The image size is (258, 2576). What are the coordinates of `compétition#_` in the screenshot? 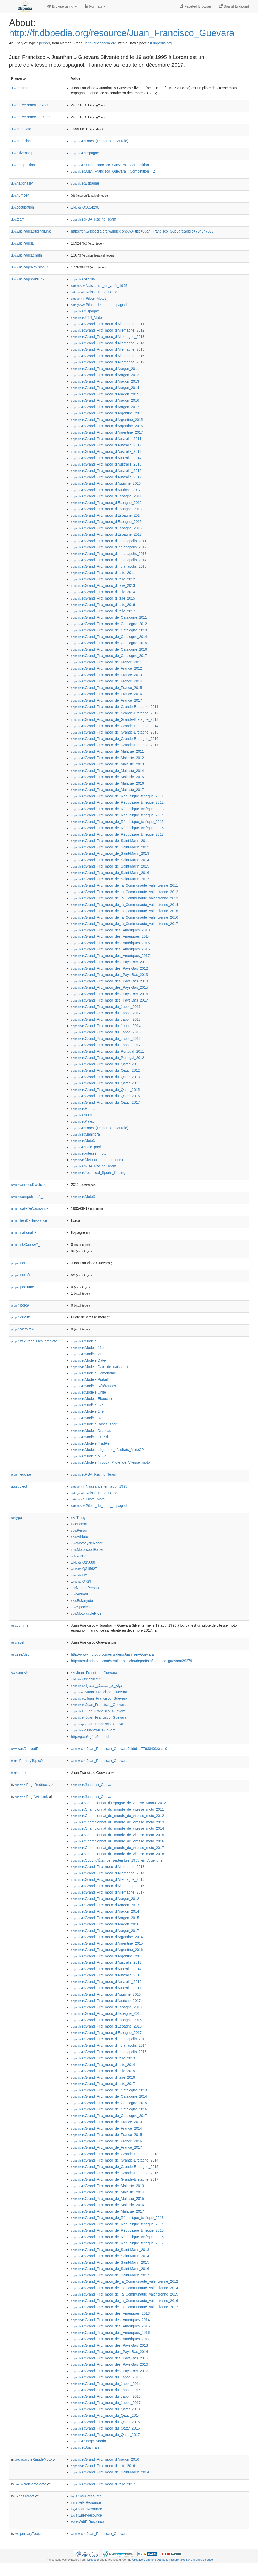 It's located at (27, 1196).